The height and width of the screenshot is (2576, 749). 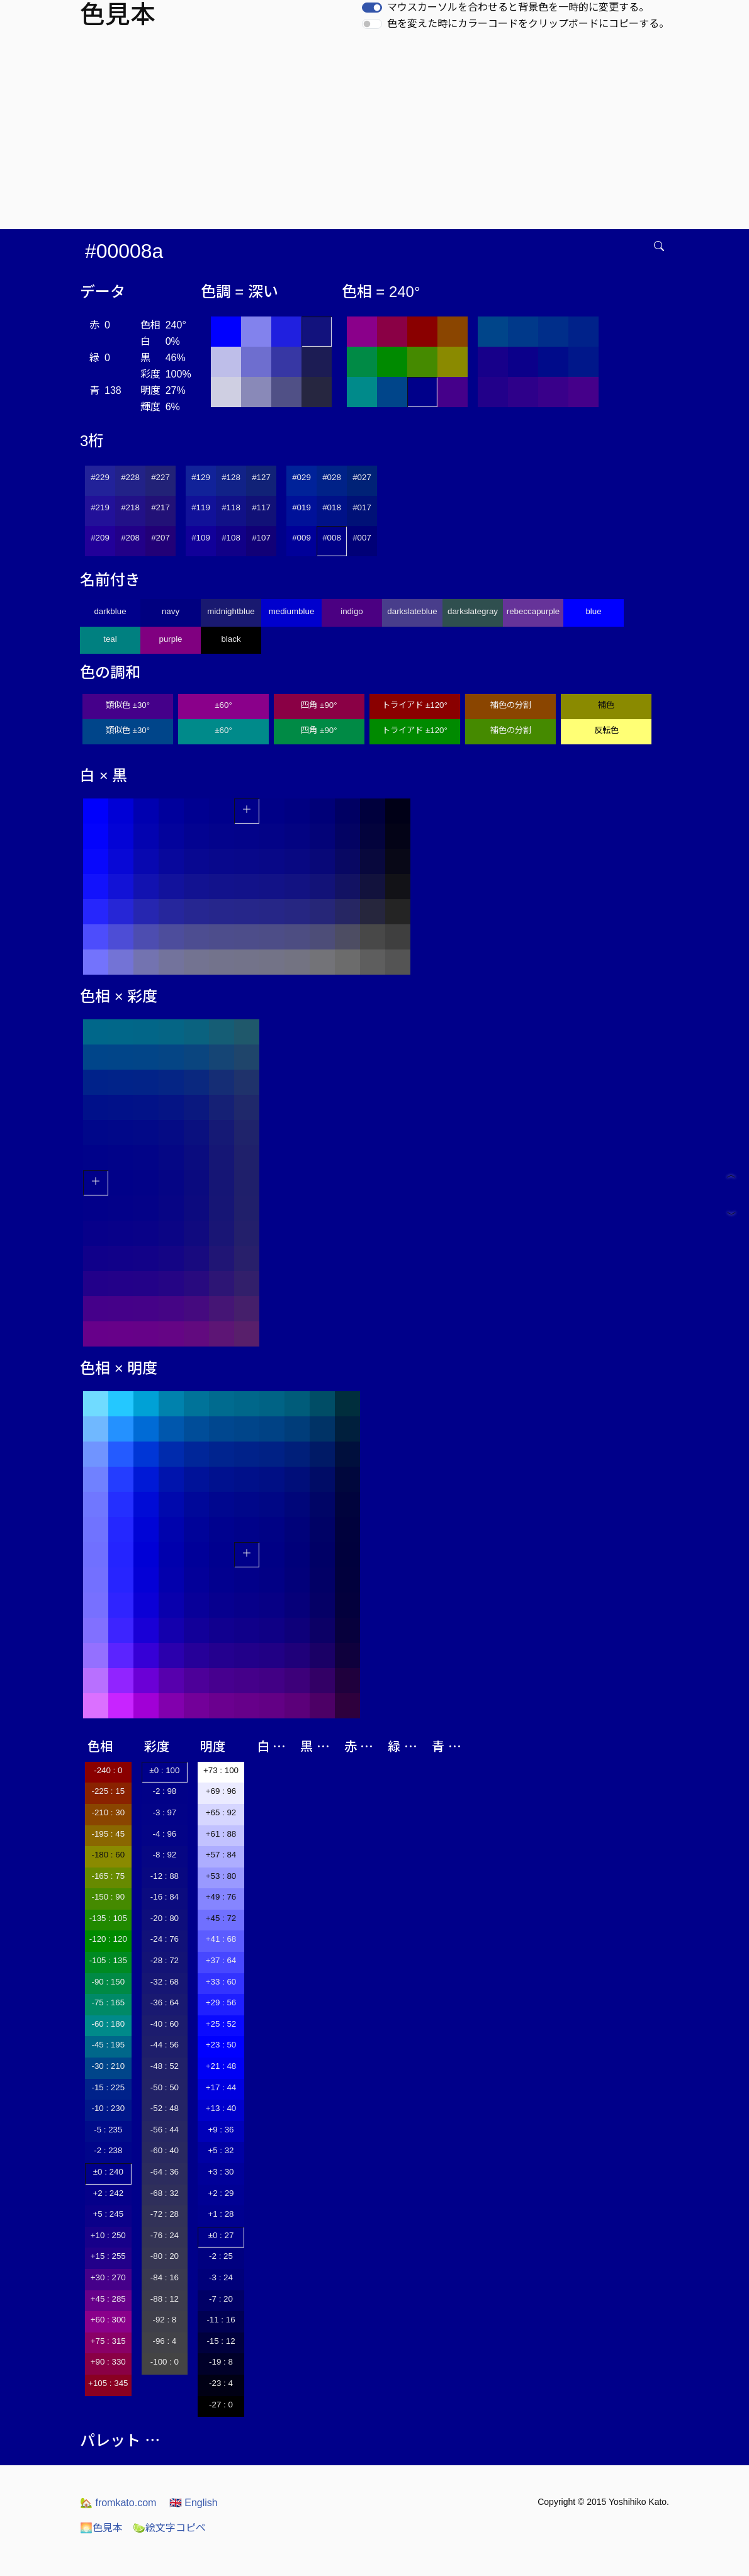 What do you see at coordinates (169, 2528) in the screenshot?
I see `絵文字コピペ` at bounding box center [169, 2528].